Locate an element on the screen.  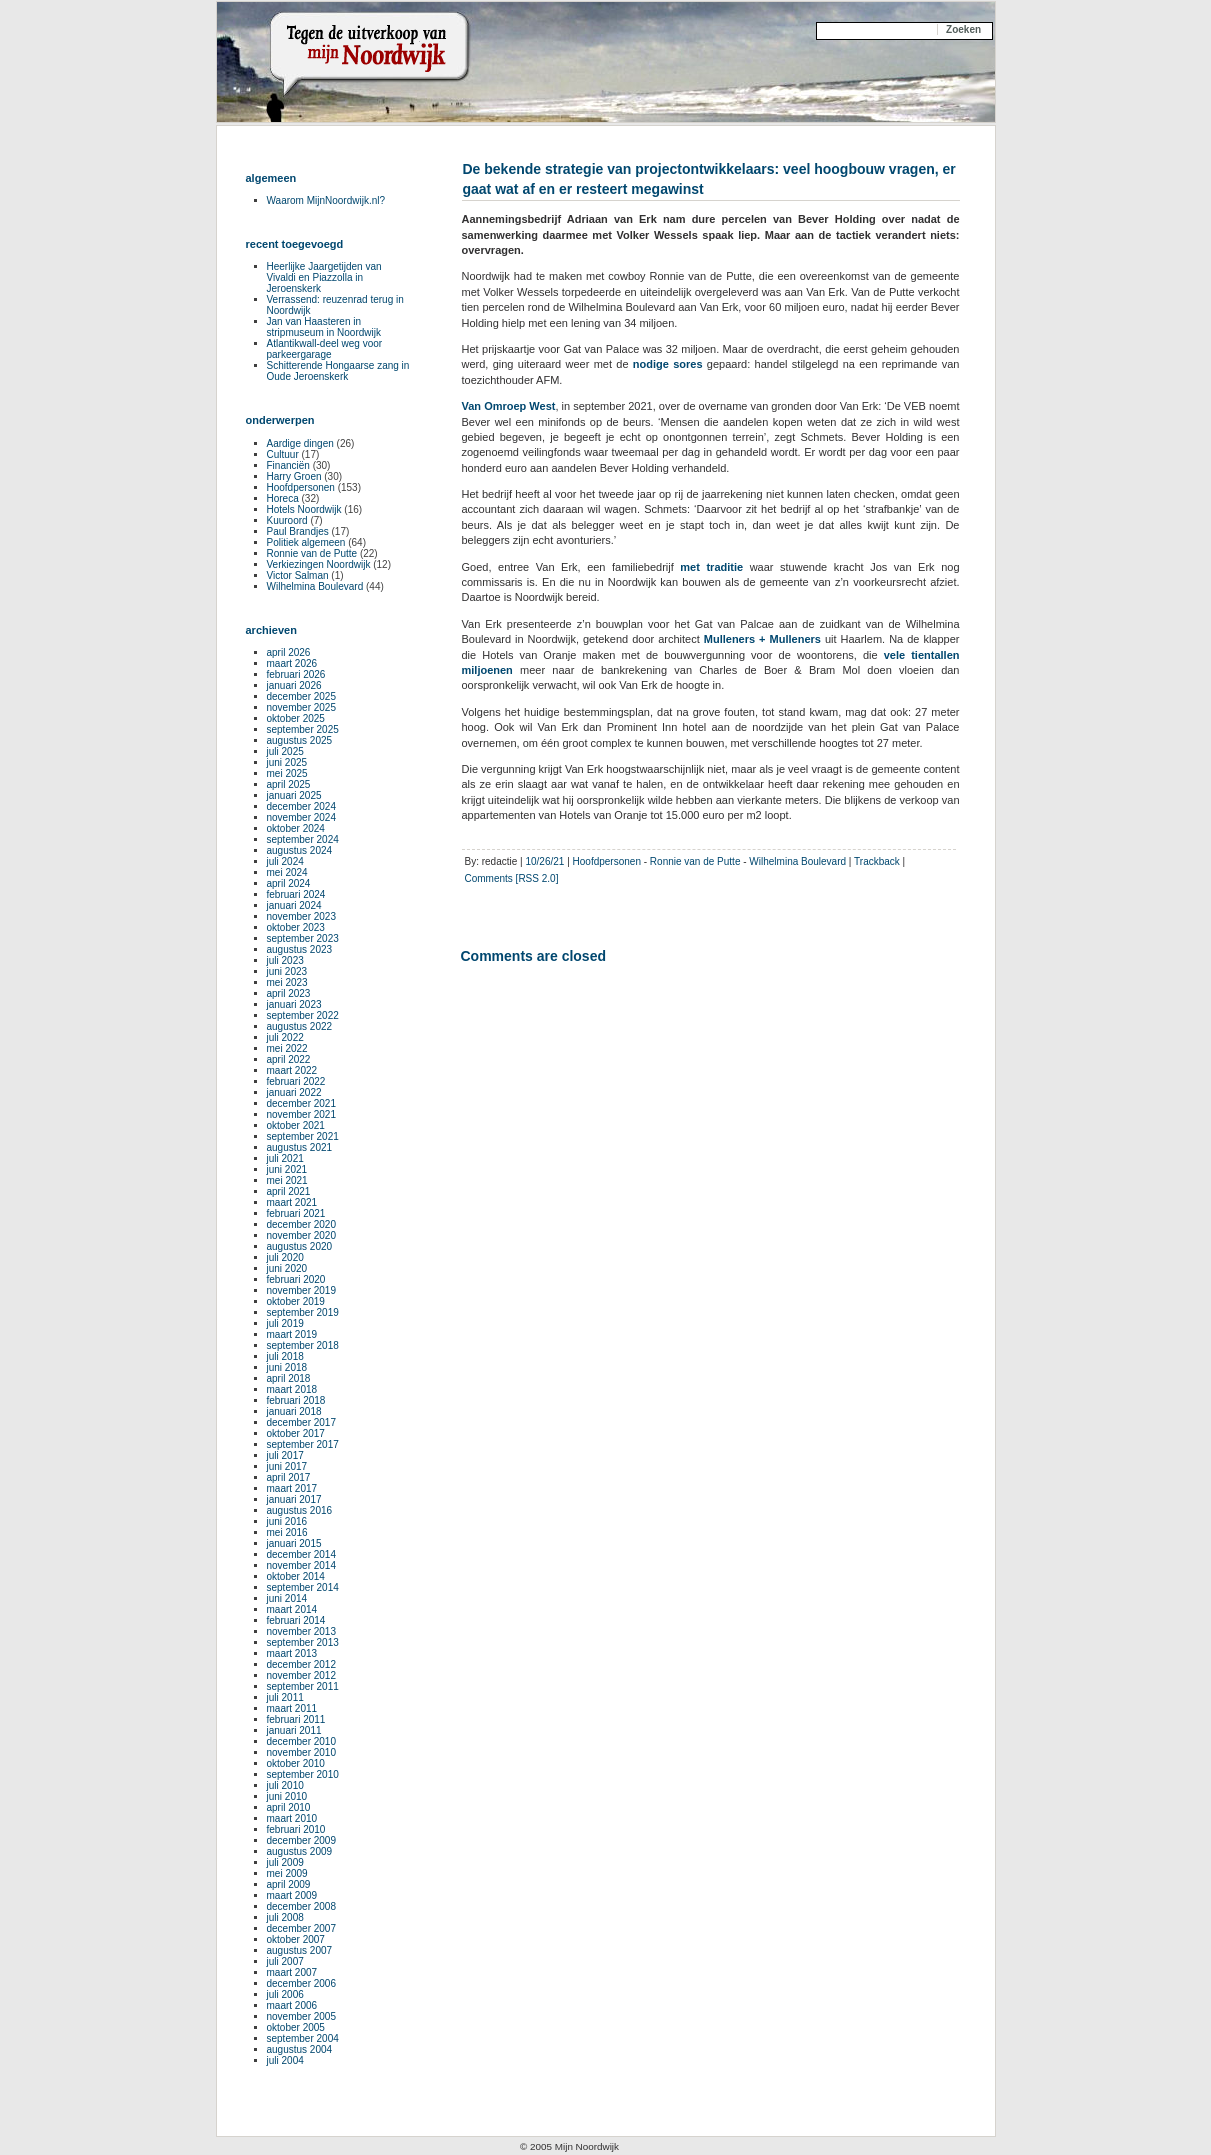
Verkiezingen Noordwijk is located at coordinates (319, 564).